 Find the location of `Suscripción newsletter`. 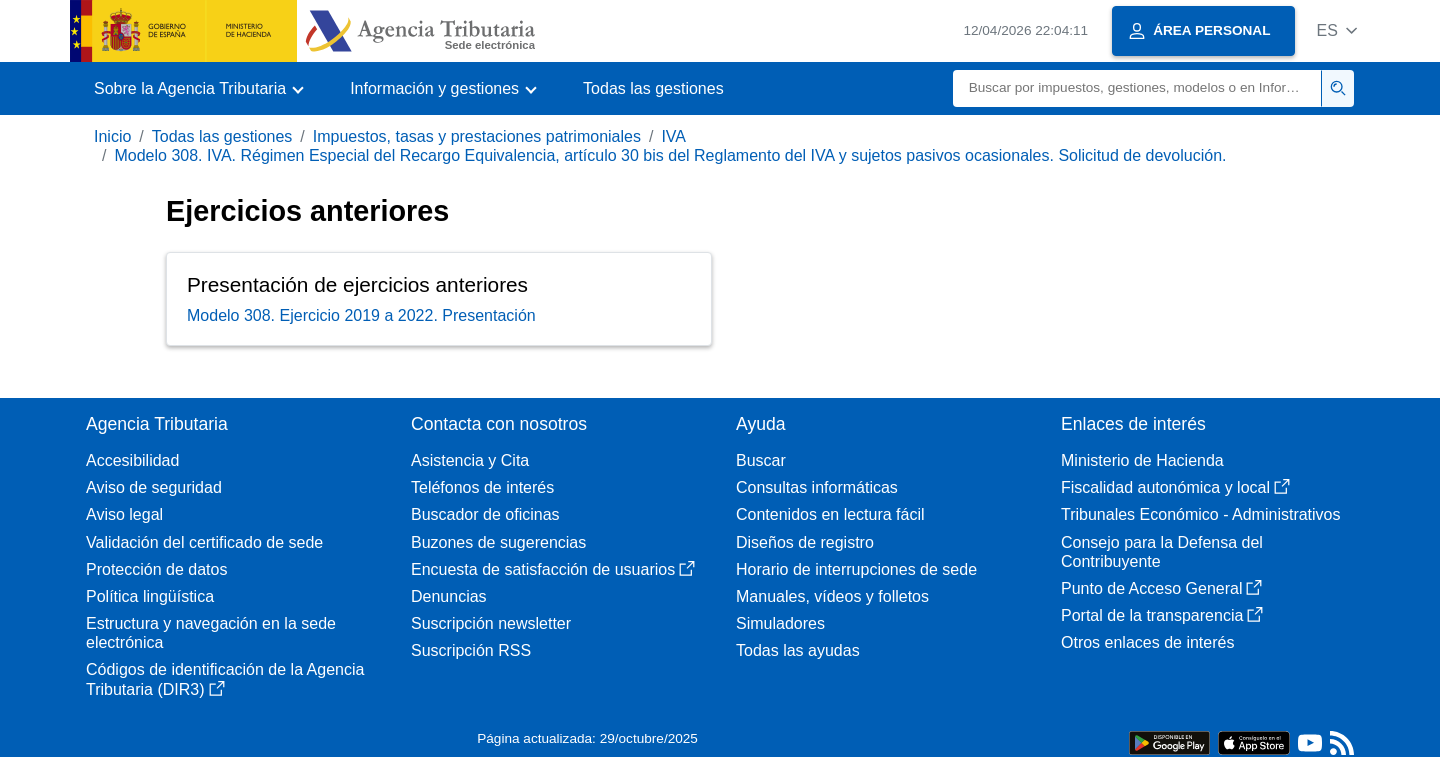

Suscripción newsletter is located at coordinates (491, 623).